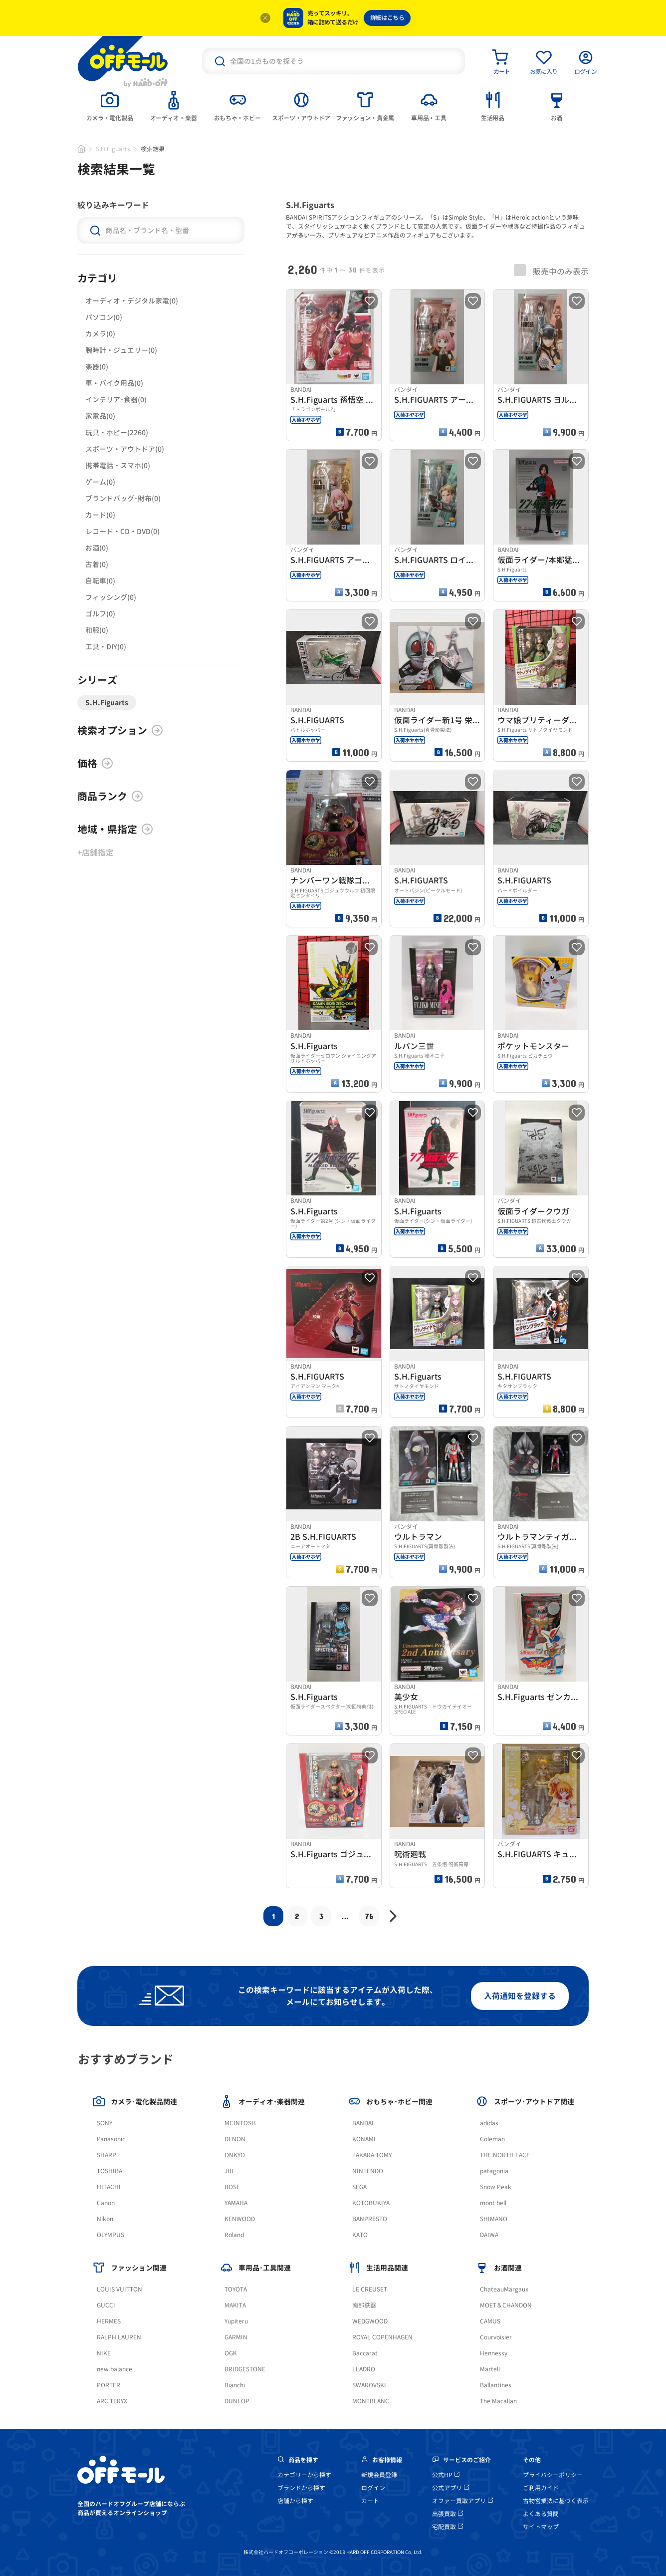 This screenshot has height=2576, width=666. What do you see at coordinates (113, 149) in the screenshot?
I see `S.H.Figuarts` at bounding box center [113, 149].